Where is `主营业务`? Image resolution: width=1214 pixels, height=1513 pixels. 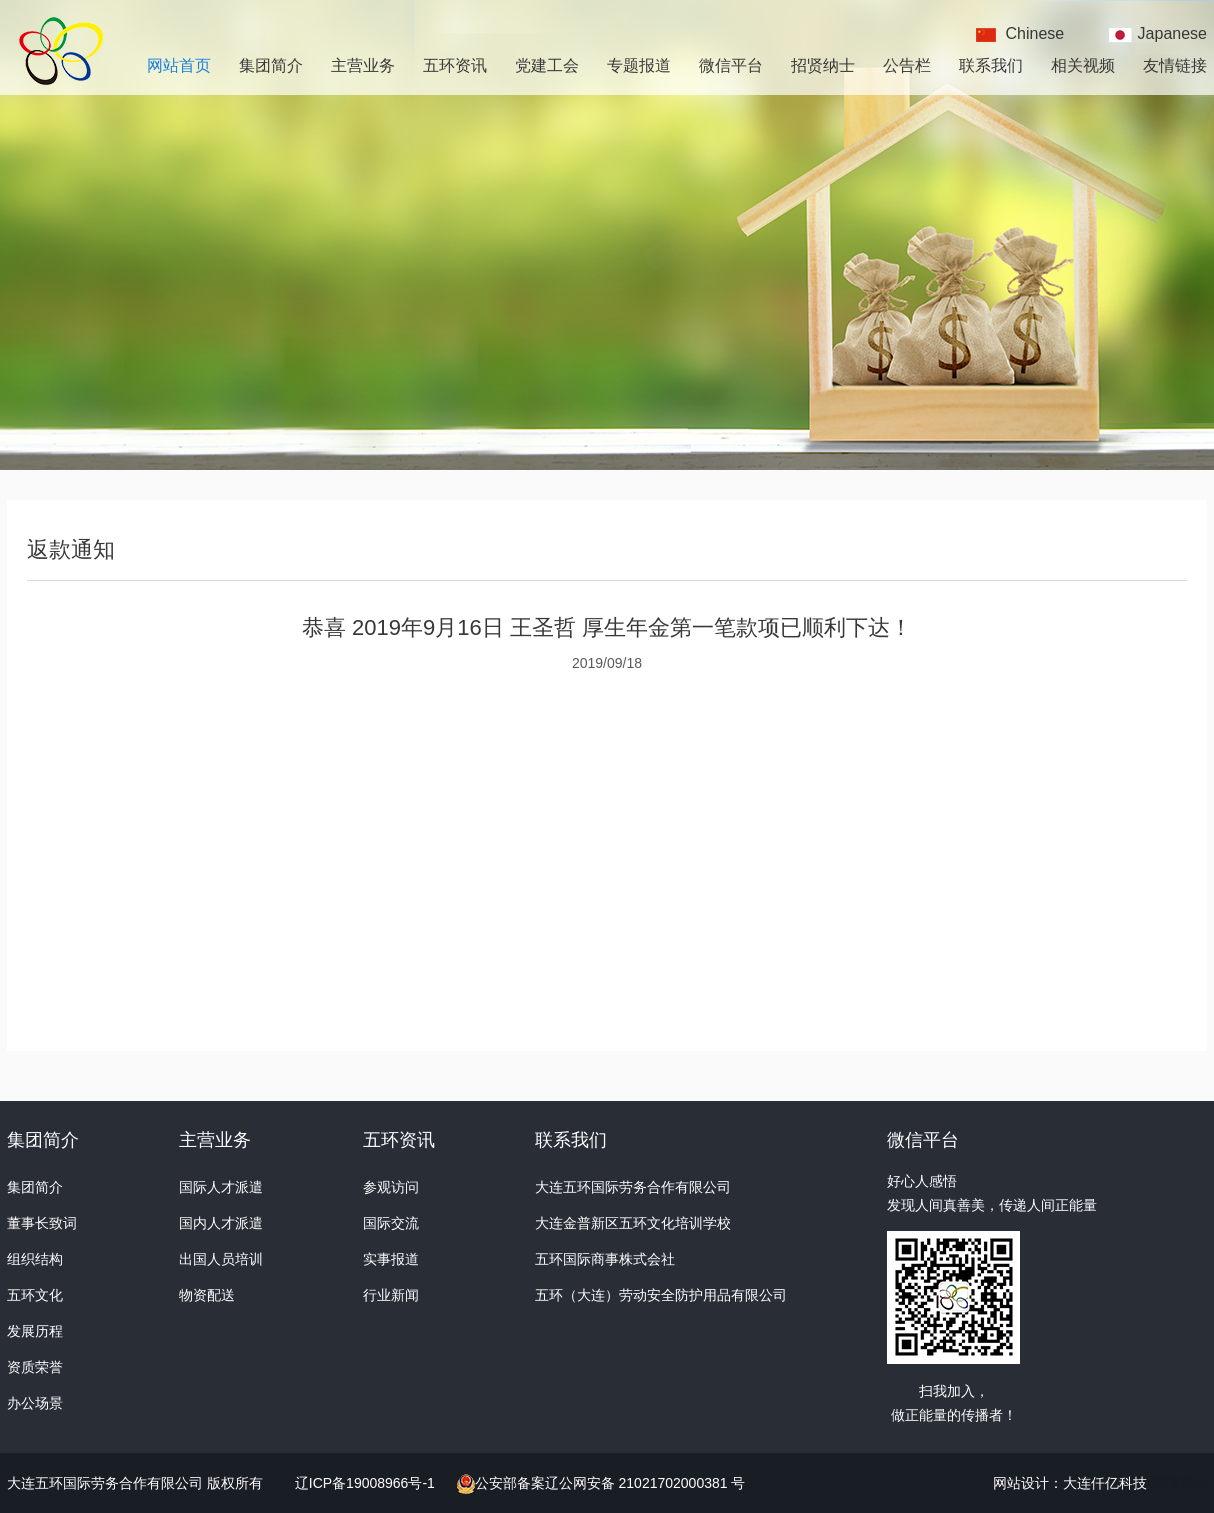
主营业务 is located at coordinates (363, 65).